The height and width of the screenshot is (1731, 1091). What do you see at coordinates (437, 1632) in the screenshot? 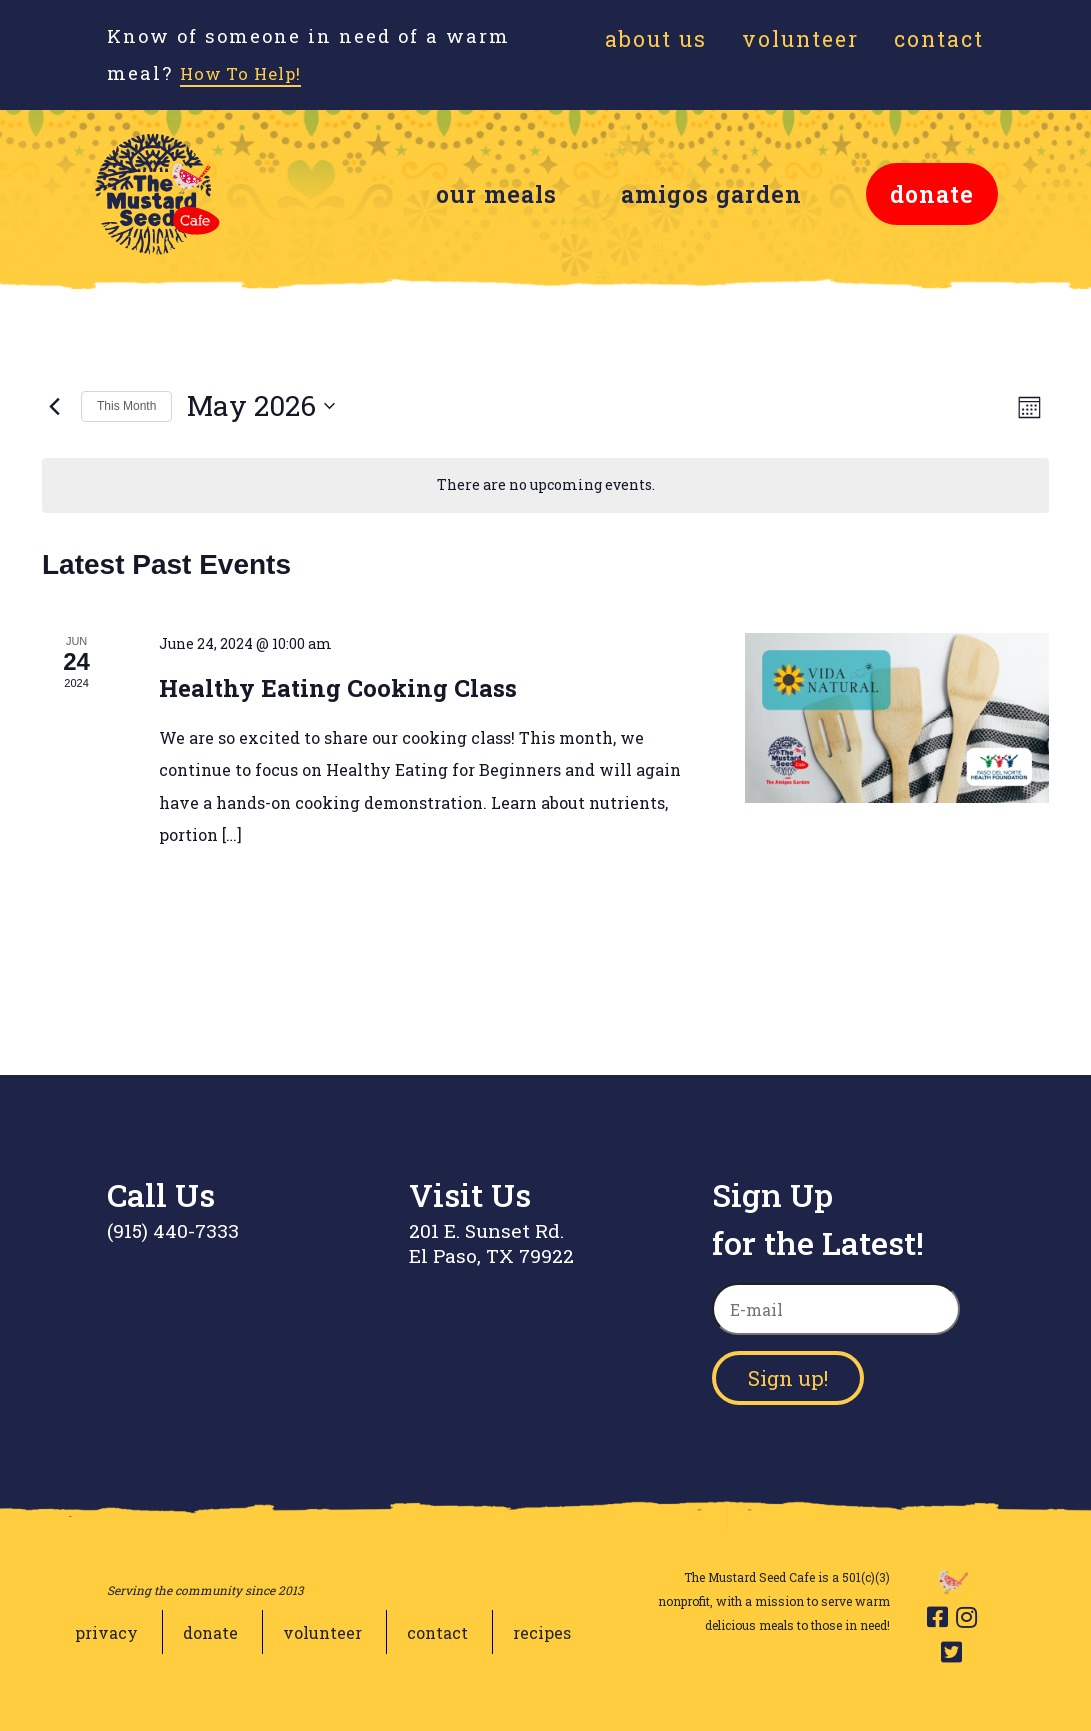
I see `contact` at bounding box center [437, 1632].